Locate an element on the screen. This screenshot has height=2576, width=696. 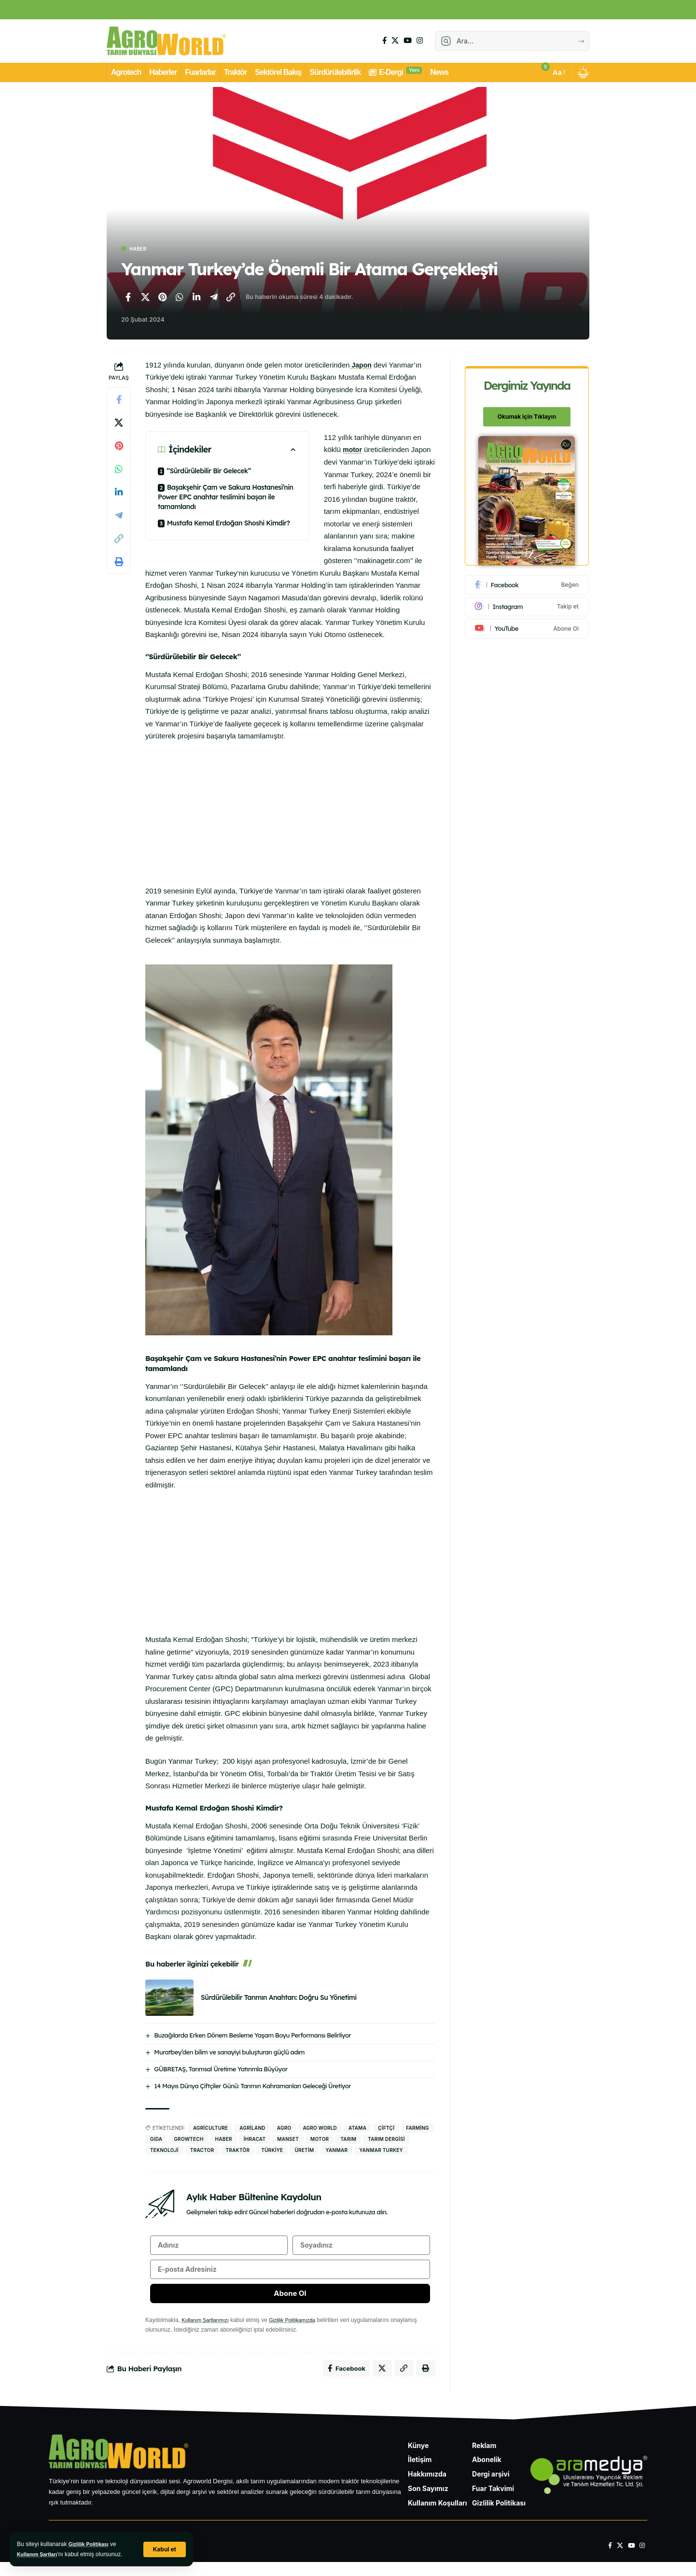
agro world is located at coordinates (320, 2129).